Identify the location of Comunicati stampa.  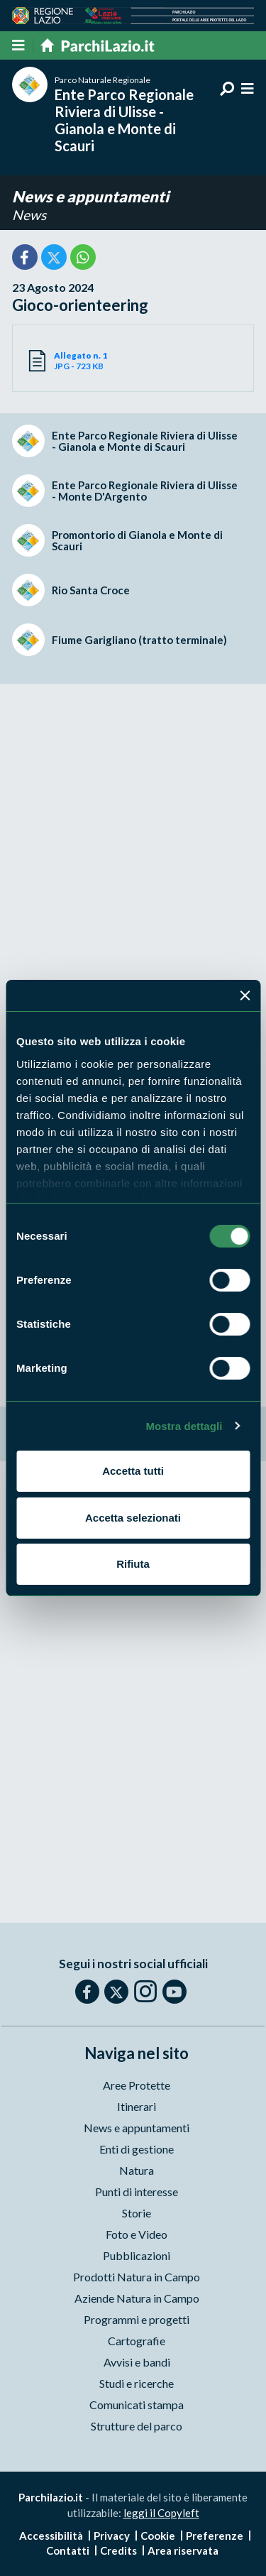
(136, 2404).